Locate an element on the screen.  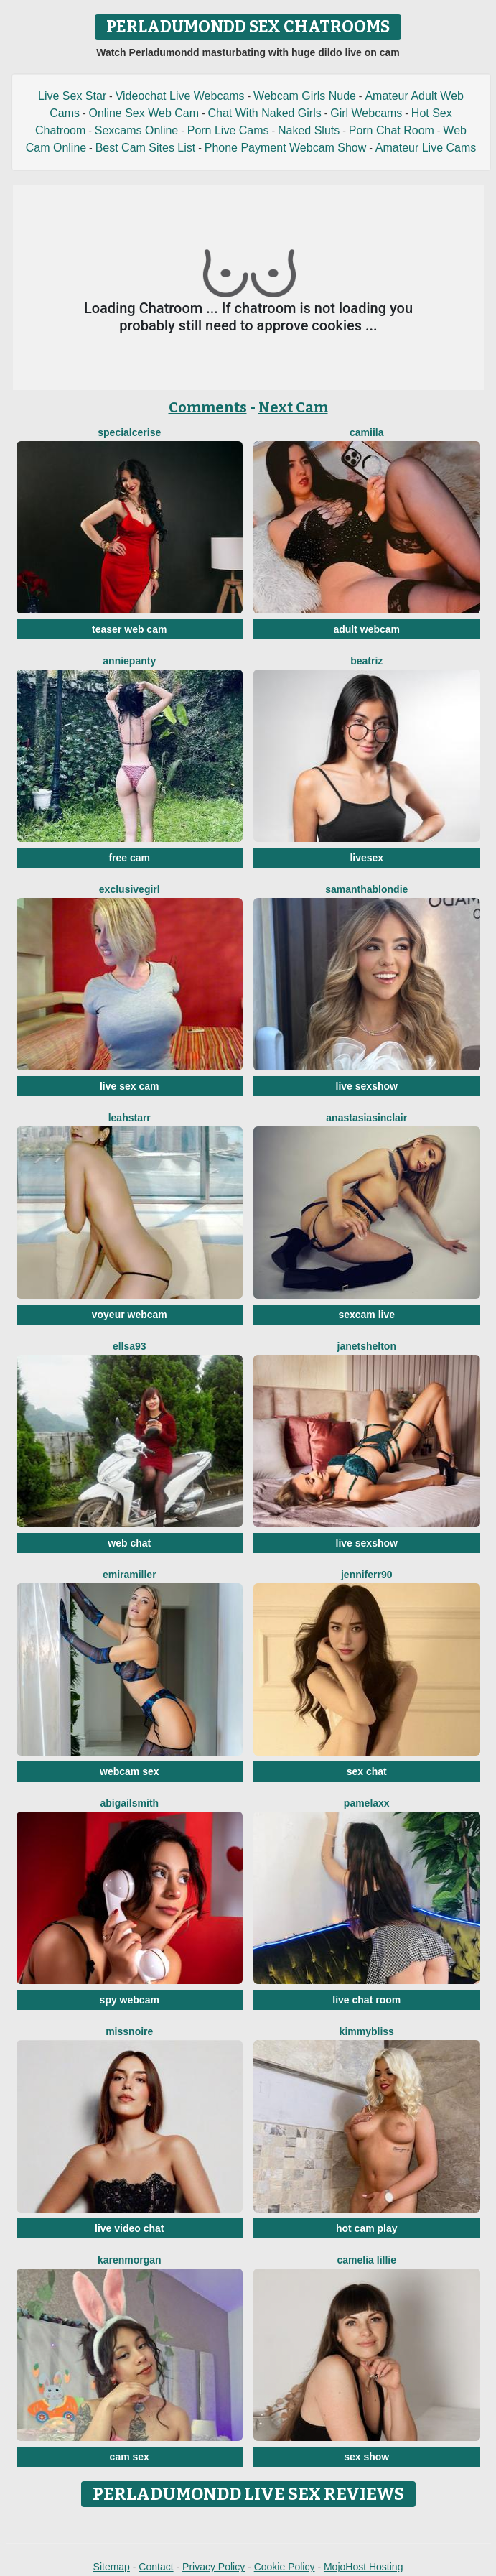
AbigailSmith is located at coordinates (129, 1803).